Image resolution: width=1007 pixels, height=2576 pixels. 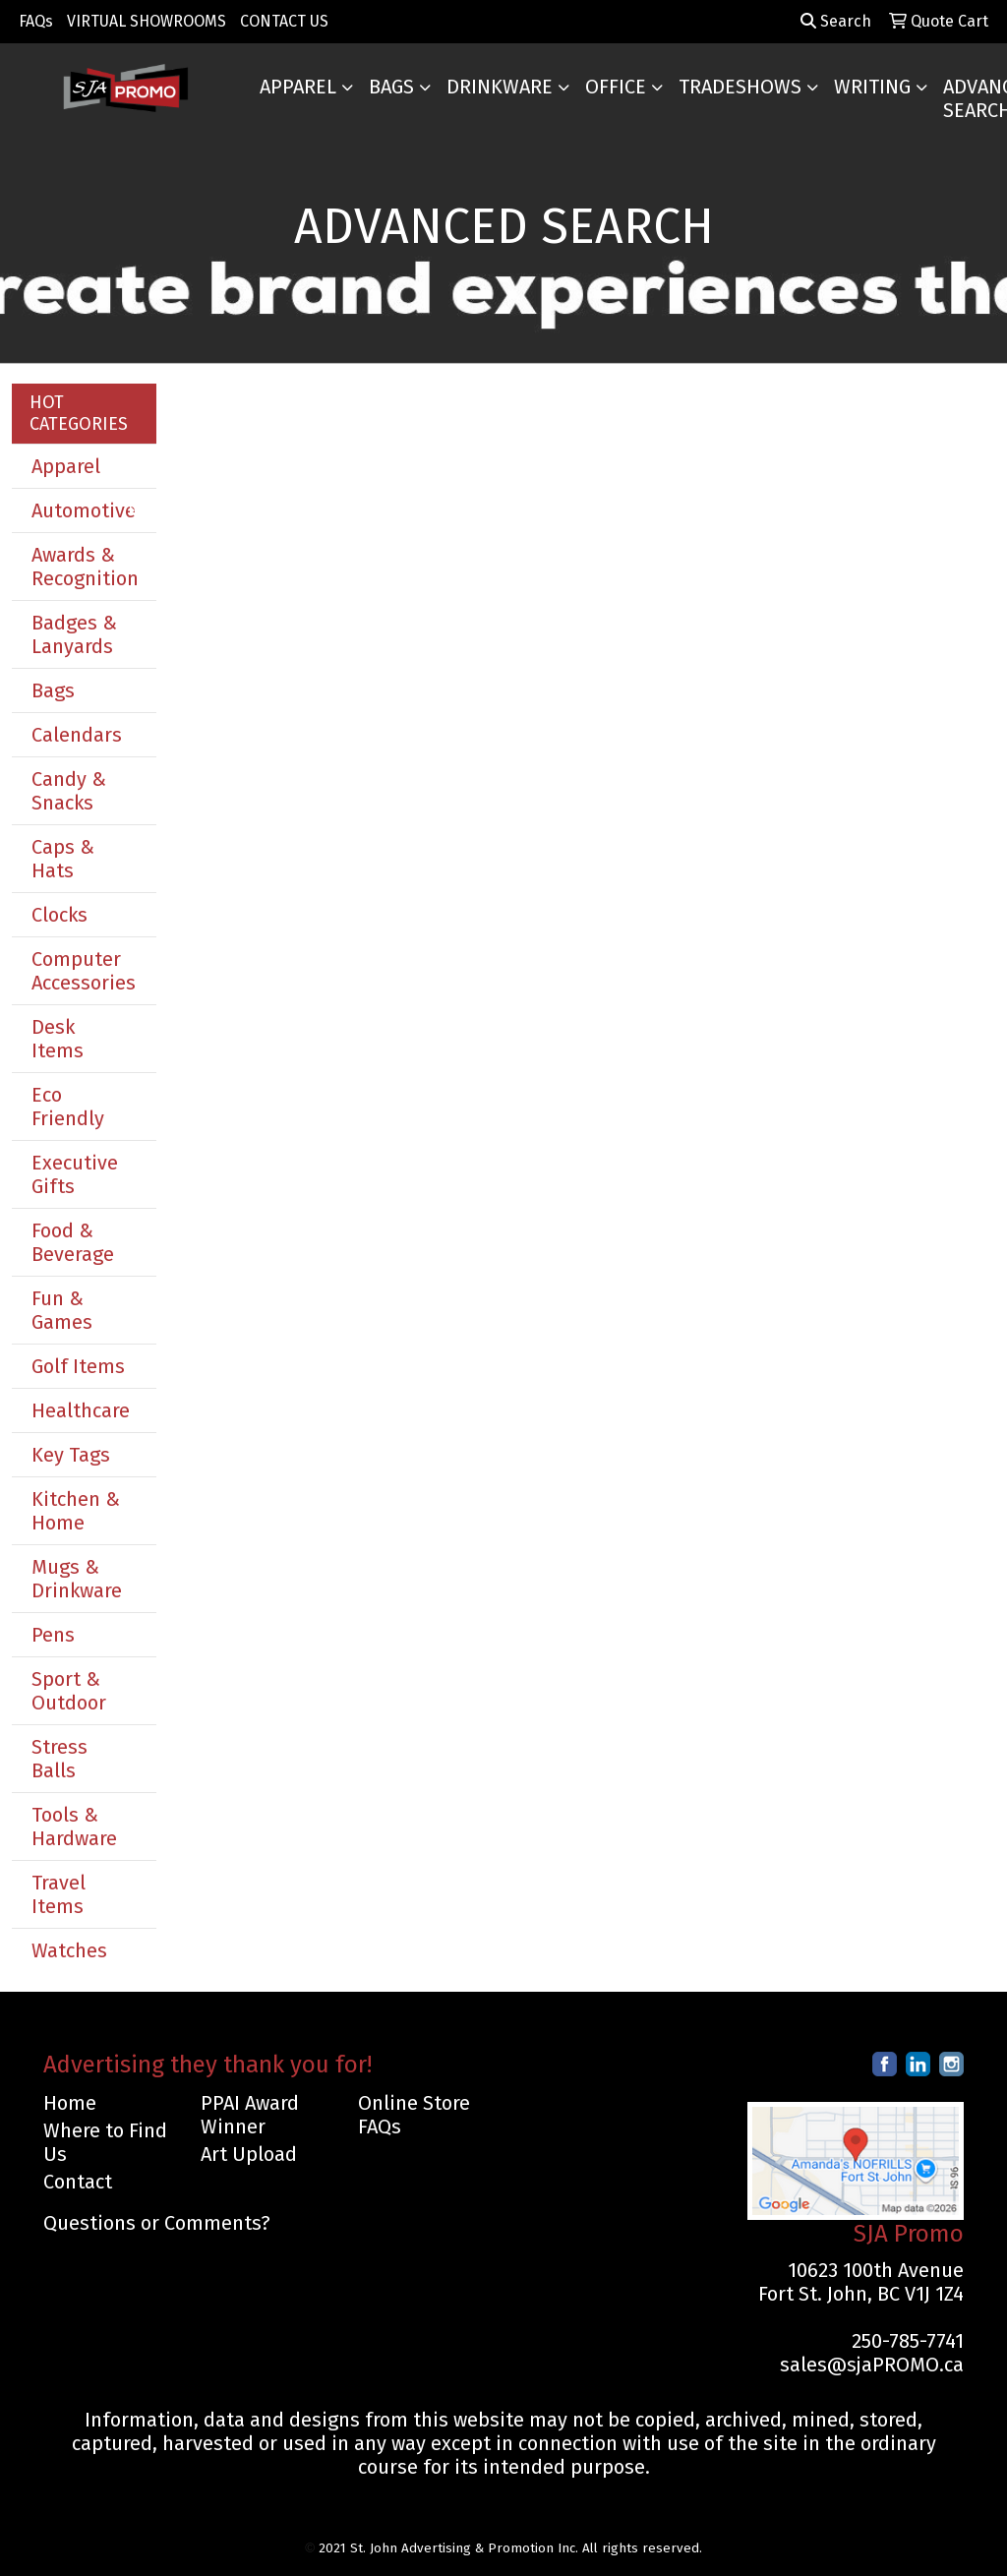 I want to click on Office, so click(x=615, y=86).